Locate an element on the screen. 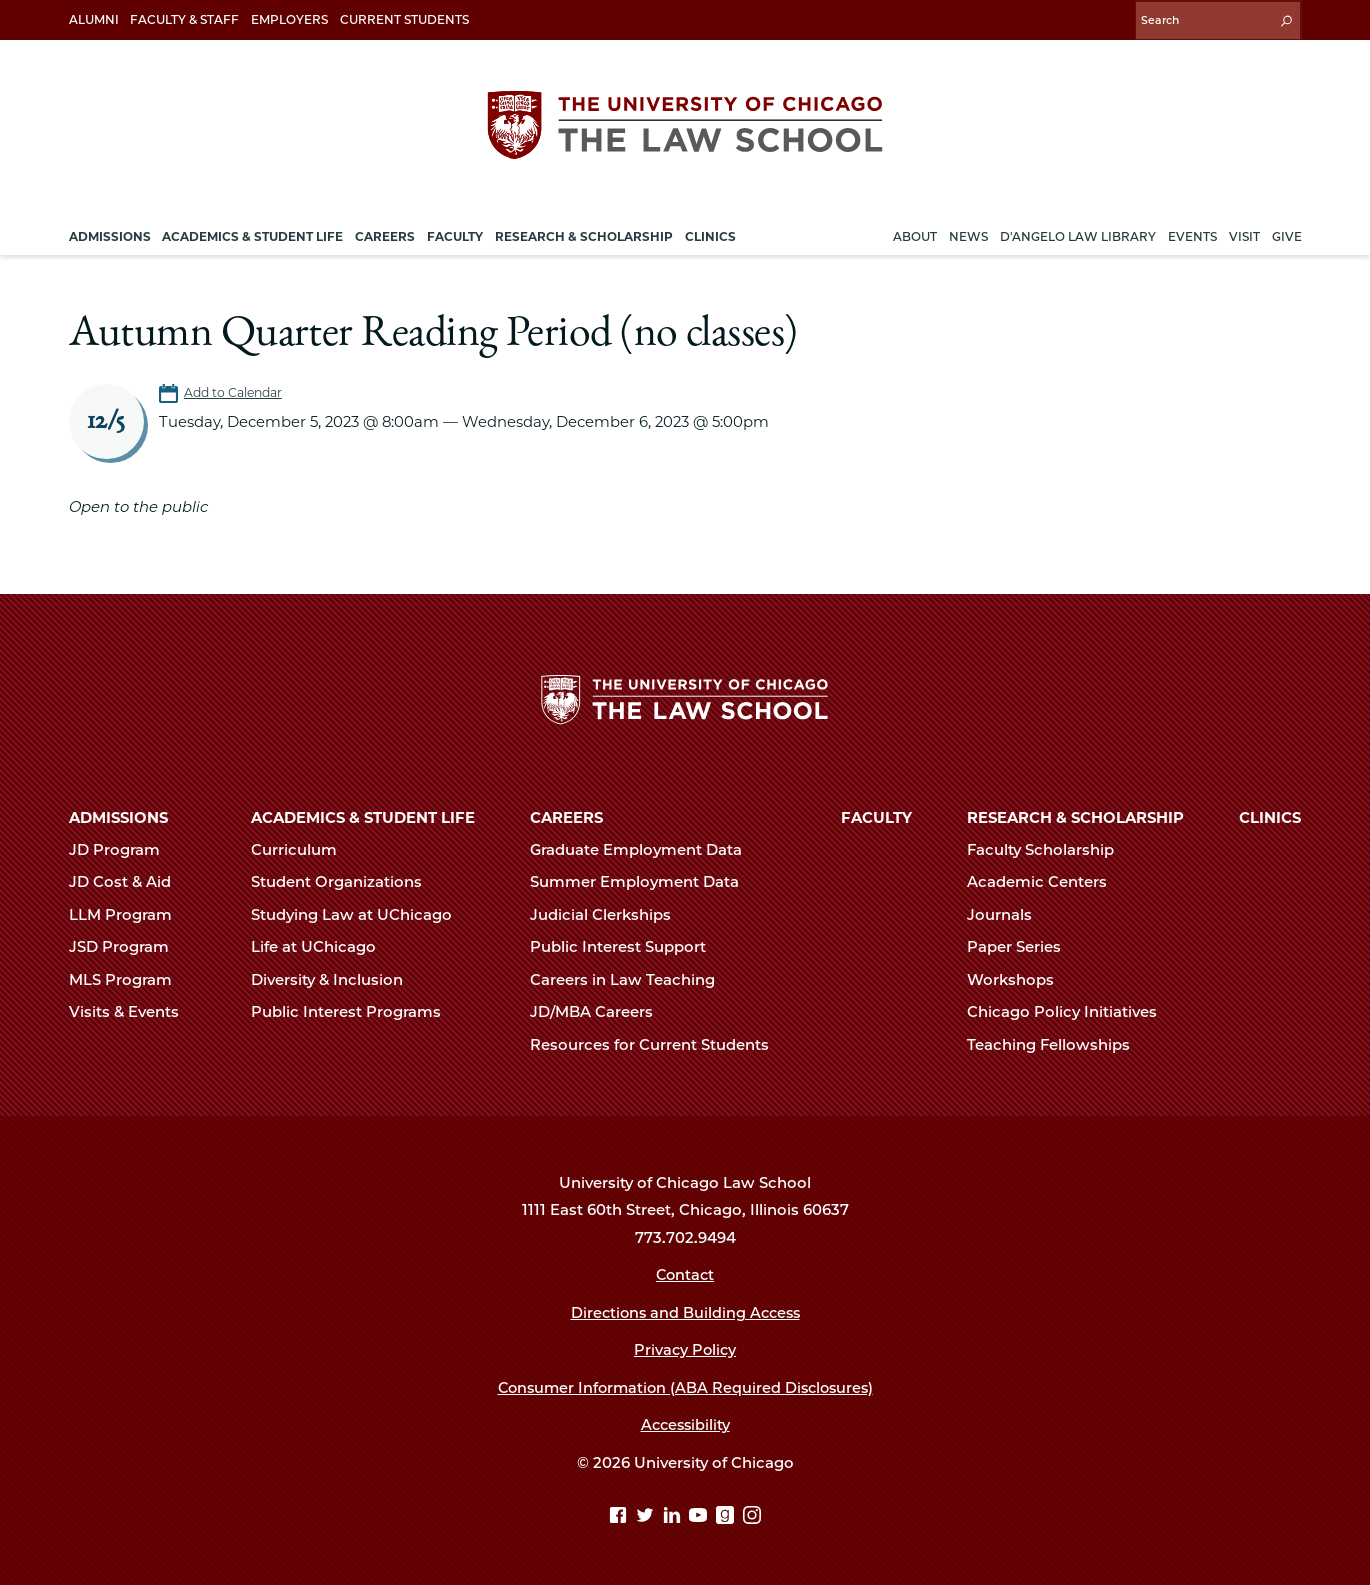  Contact is located at coordinates (685, 1275).